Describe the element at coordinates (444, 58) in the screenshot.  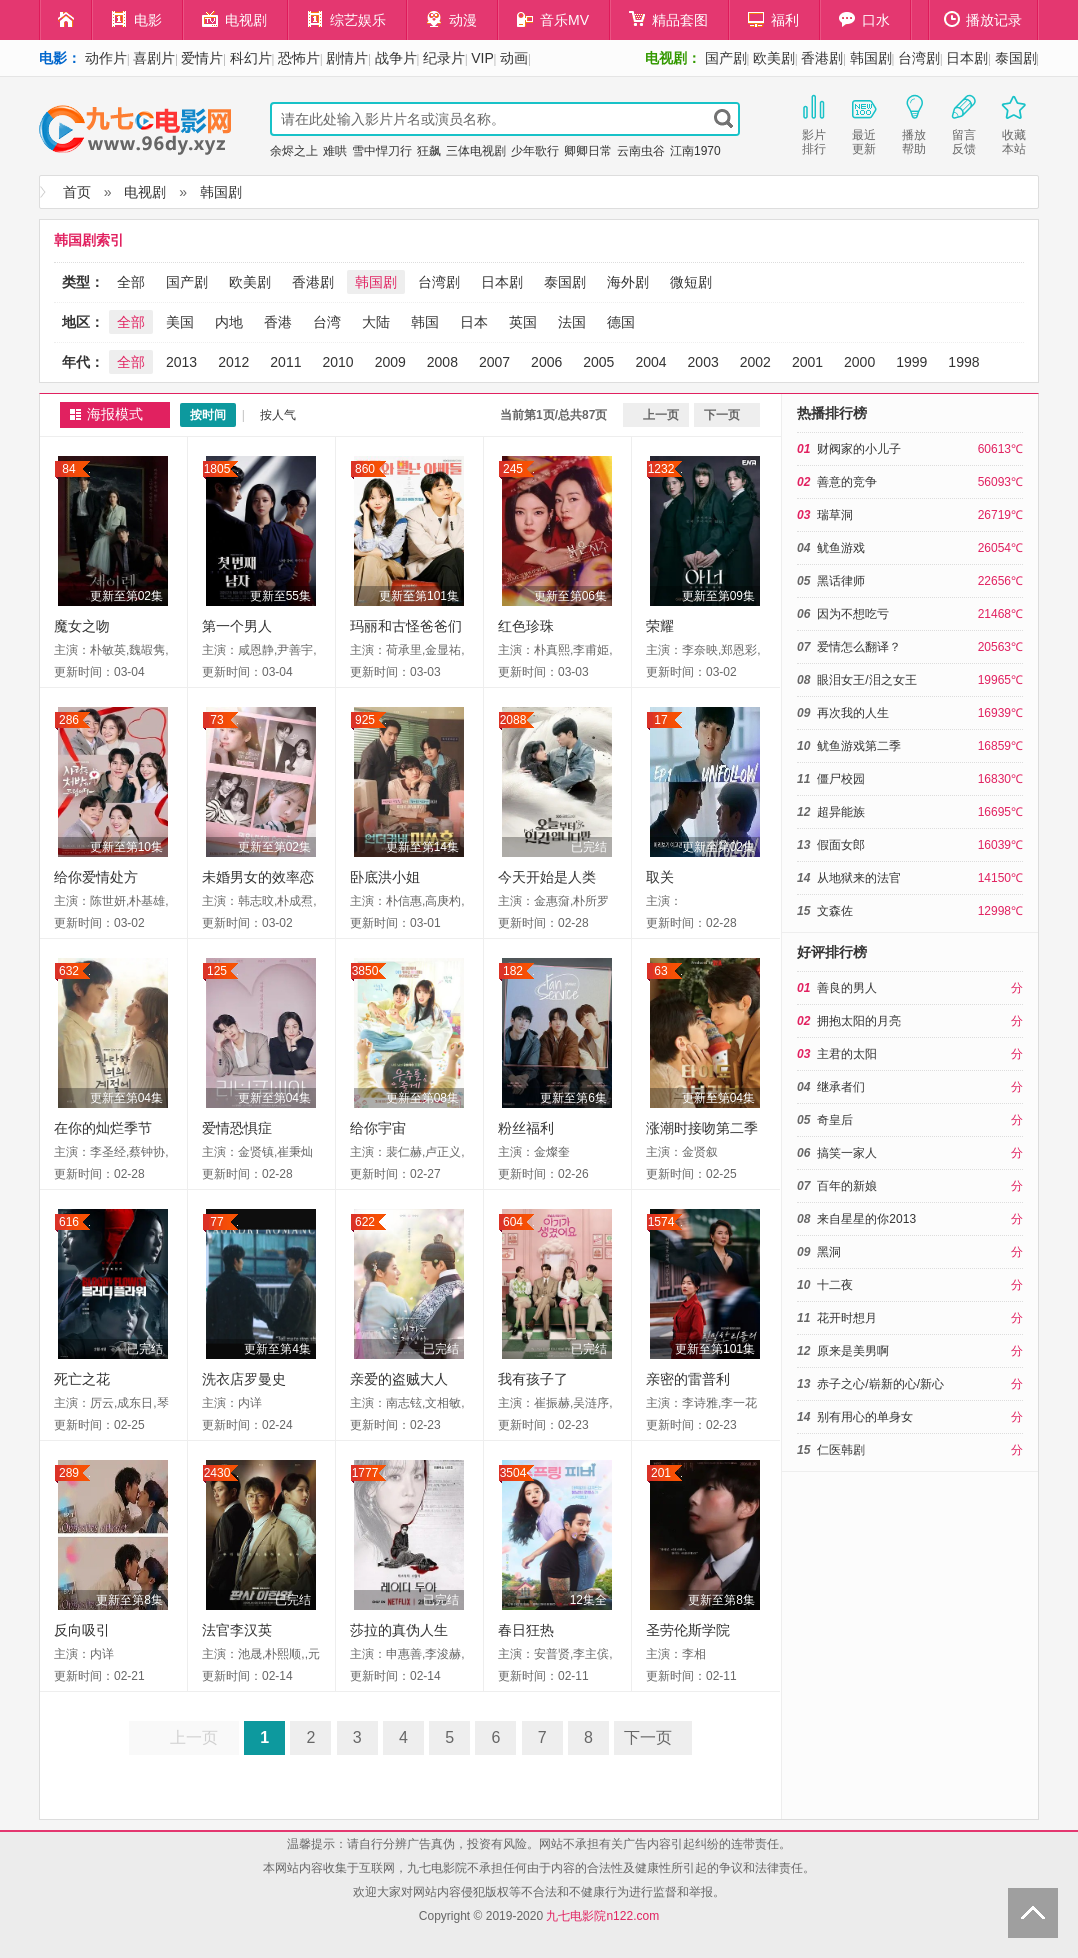
I see `纪录片` at that location.